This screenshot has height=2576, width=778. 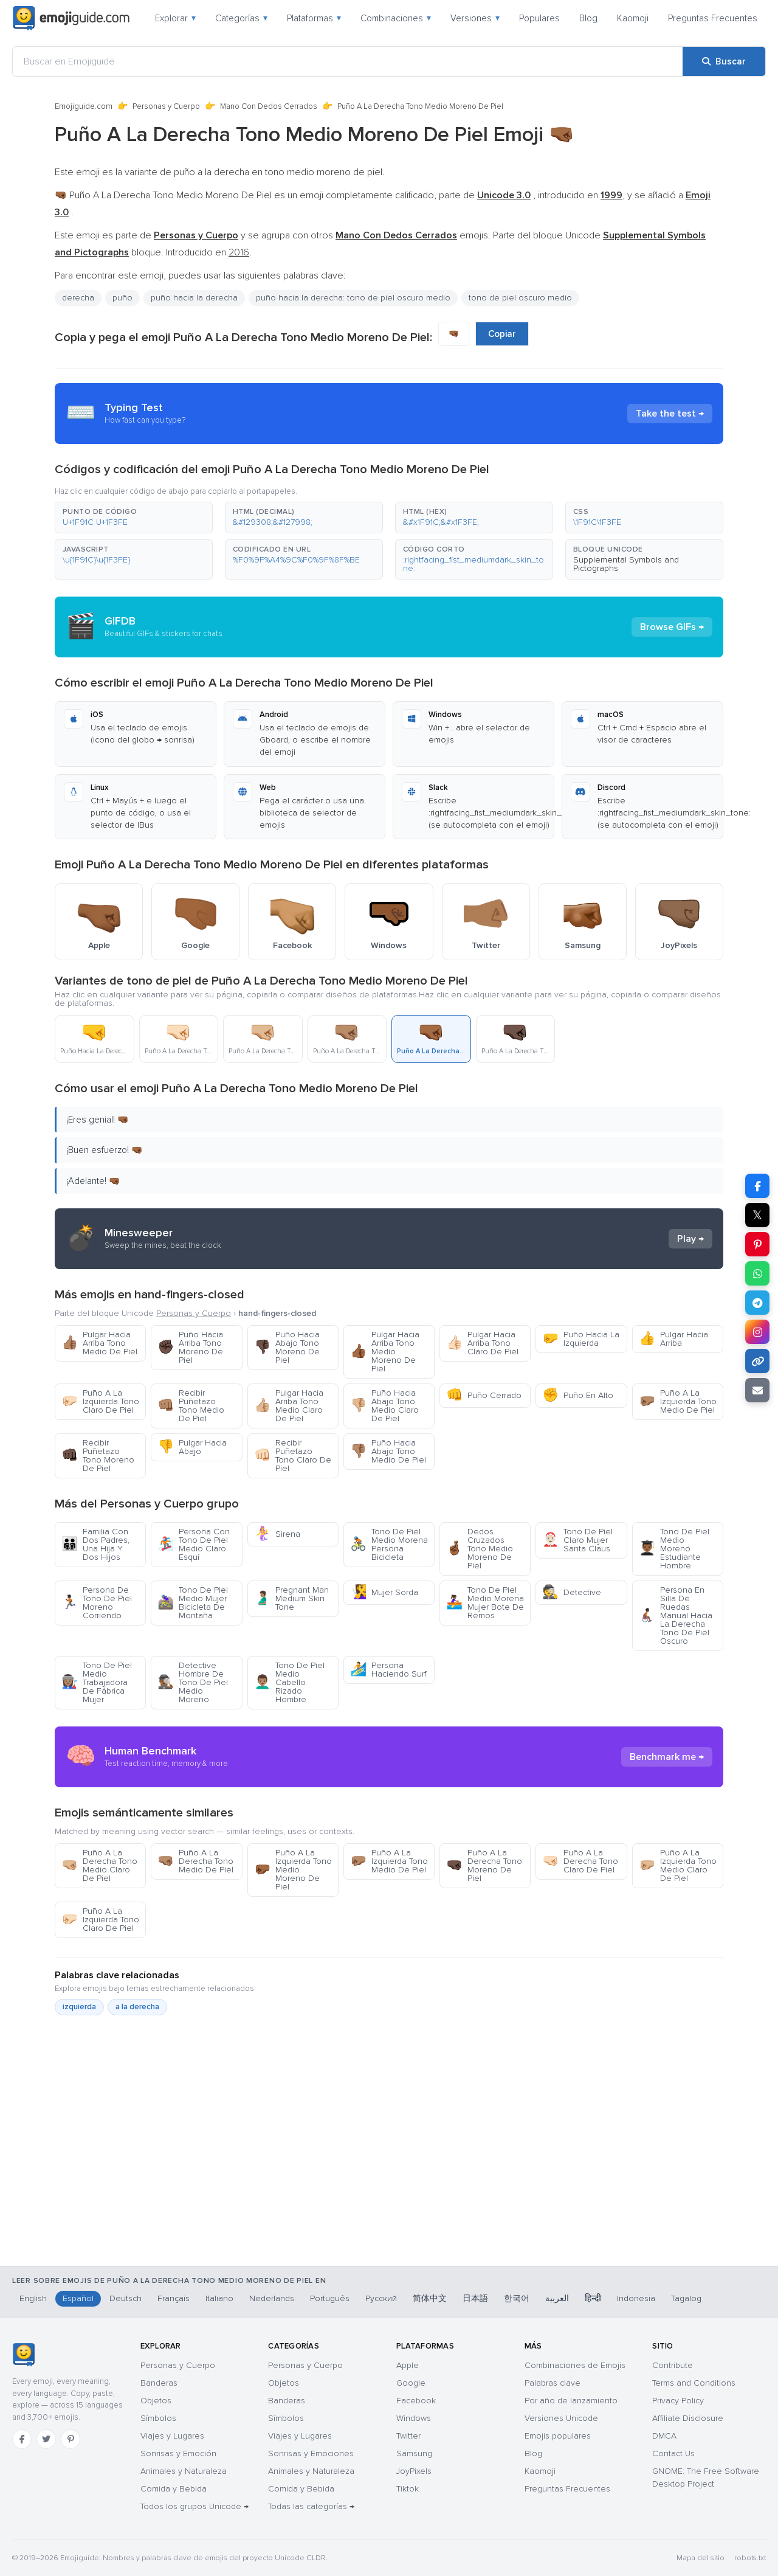 What do you see at coordinates (329, 2298) in the screenshot?
I see `Português` at bounding box center [329, 2298].